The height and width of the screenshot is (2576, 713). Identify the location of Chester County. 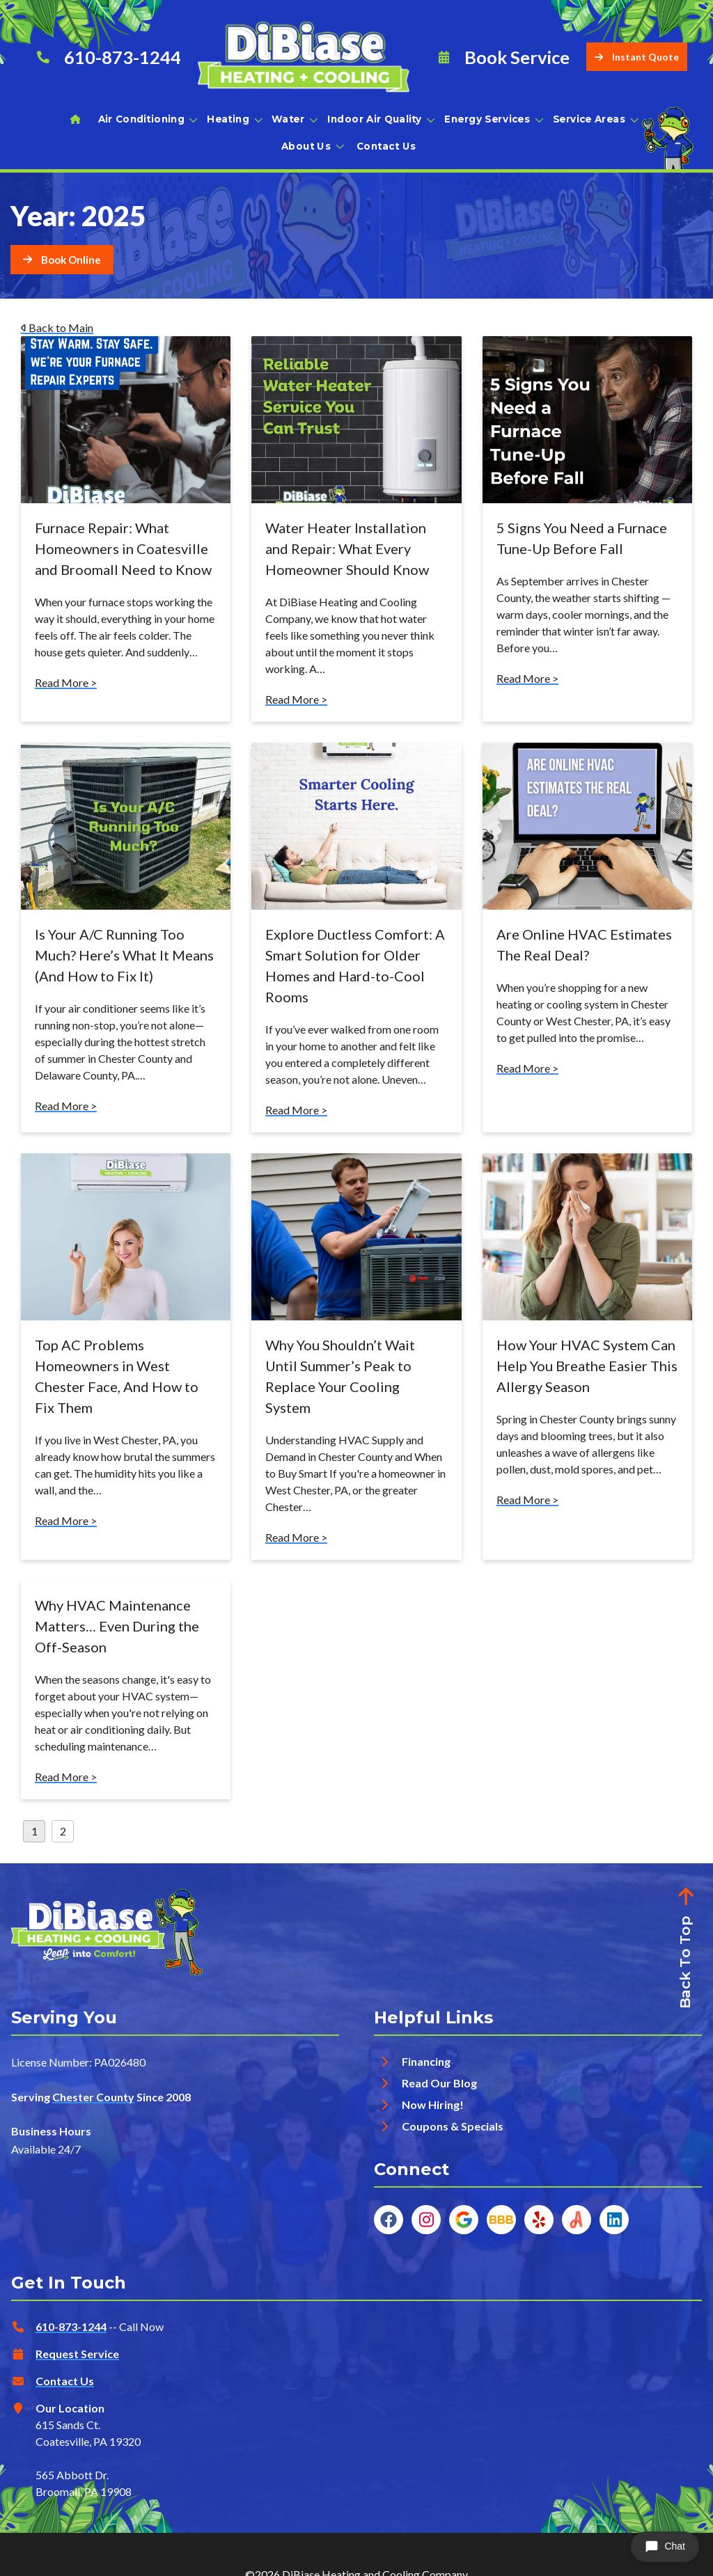
(93, 2096).